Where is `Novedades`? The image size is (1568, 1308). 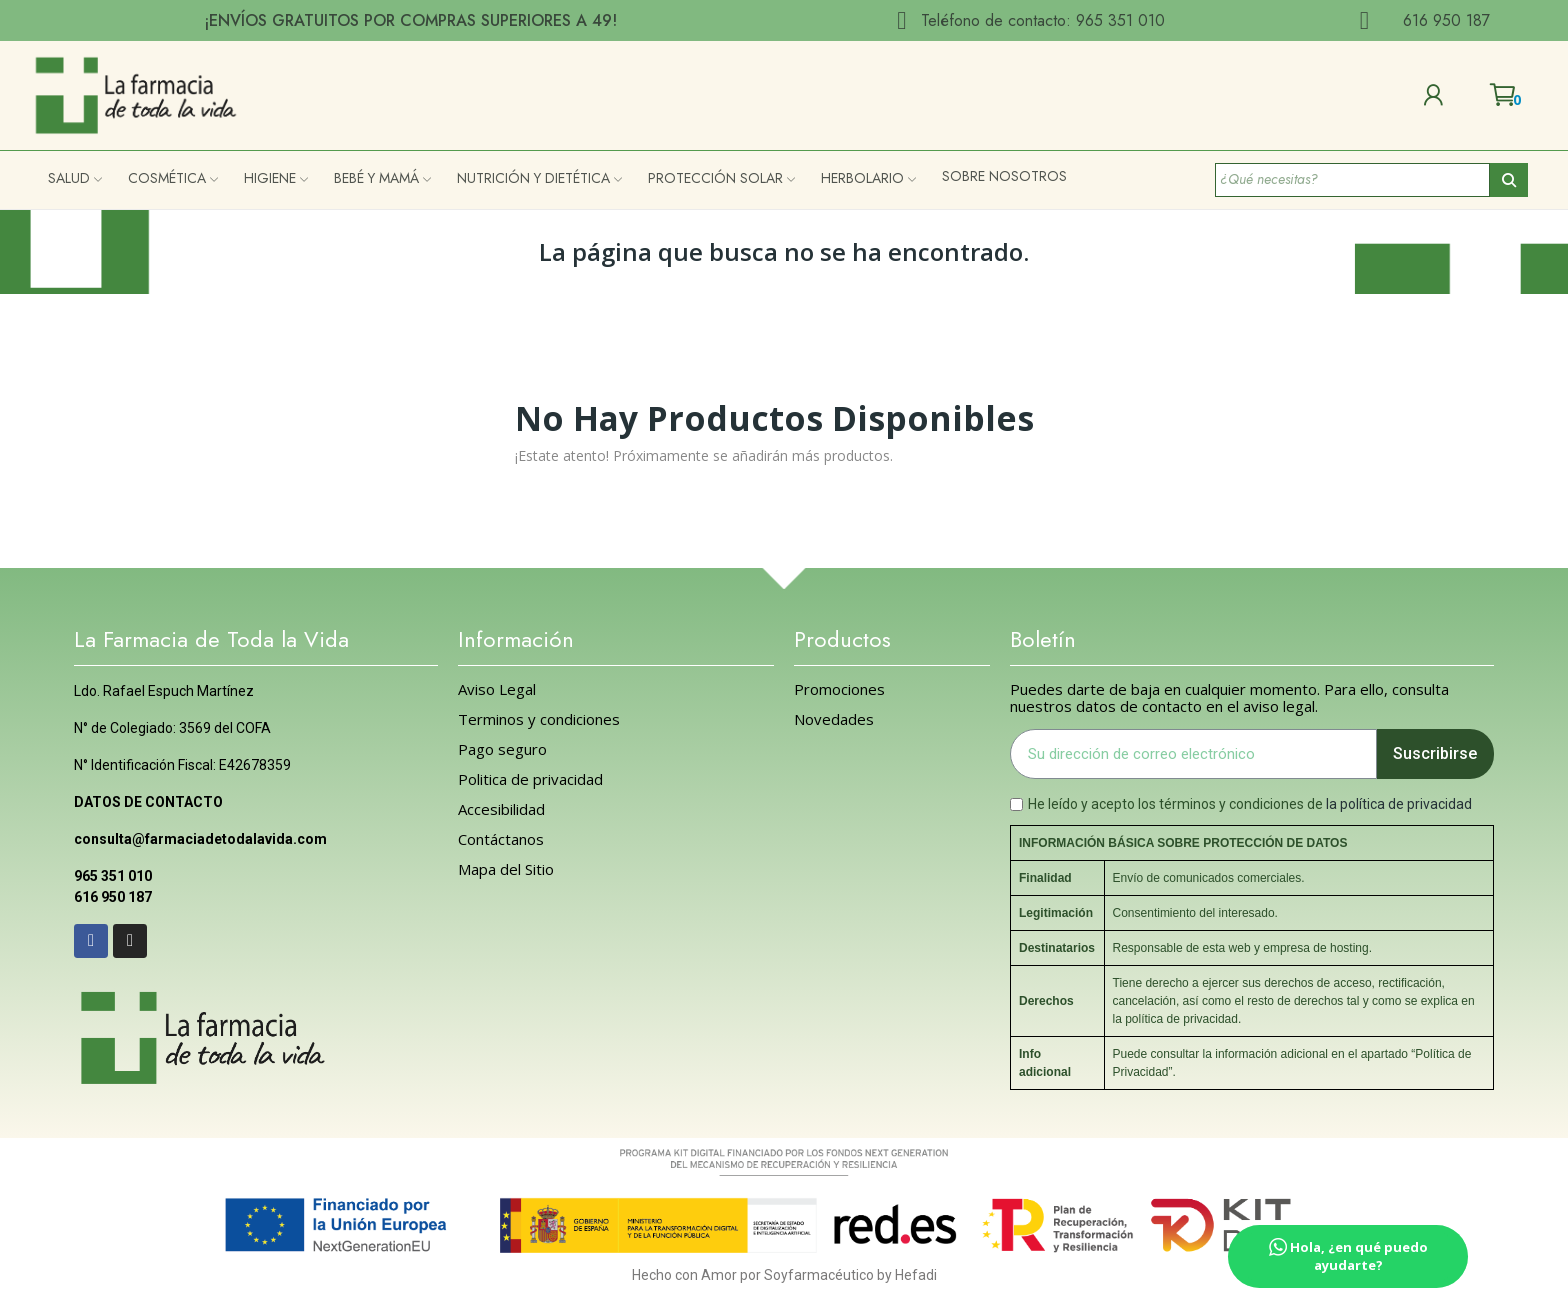 Novedades is located at coordinates (834, 719).